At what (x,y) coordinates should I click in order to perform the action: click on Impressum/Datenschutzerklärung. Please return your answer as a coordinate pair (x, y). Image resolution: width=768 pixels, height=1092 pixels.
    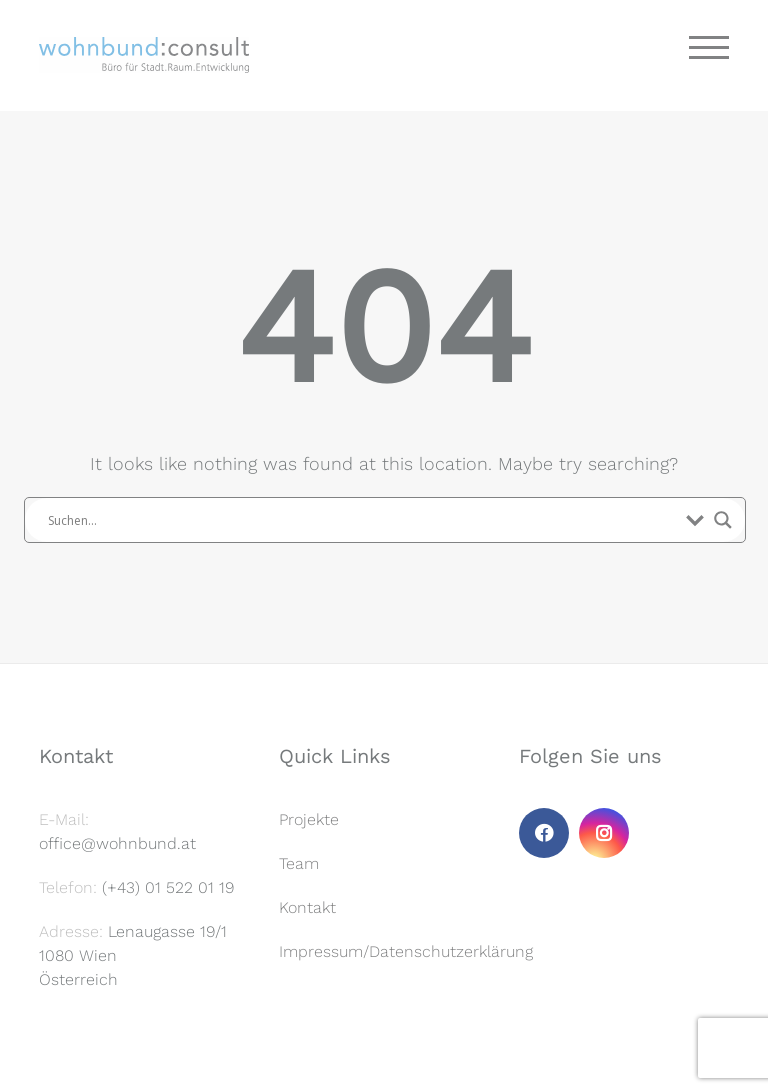
    Looking at the image, I should click on (406, 951).